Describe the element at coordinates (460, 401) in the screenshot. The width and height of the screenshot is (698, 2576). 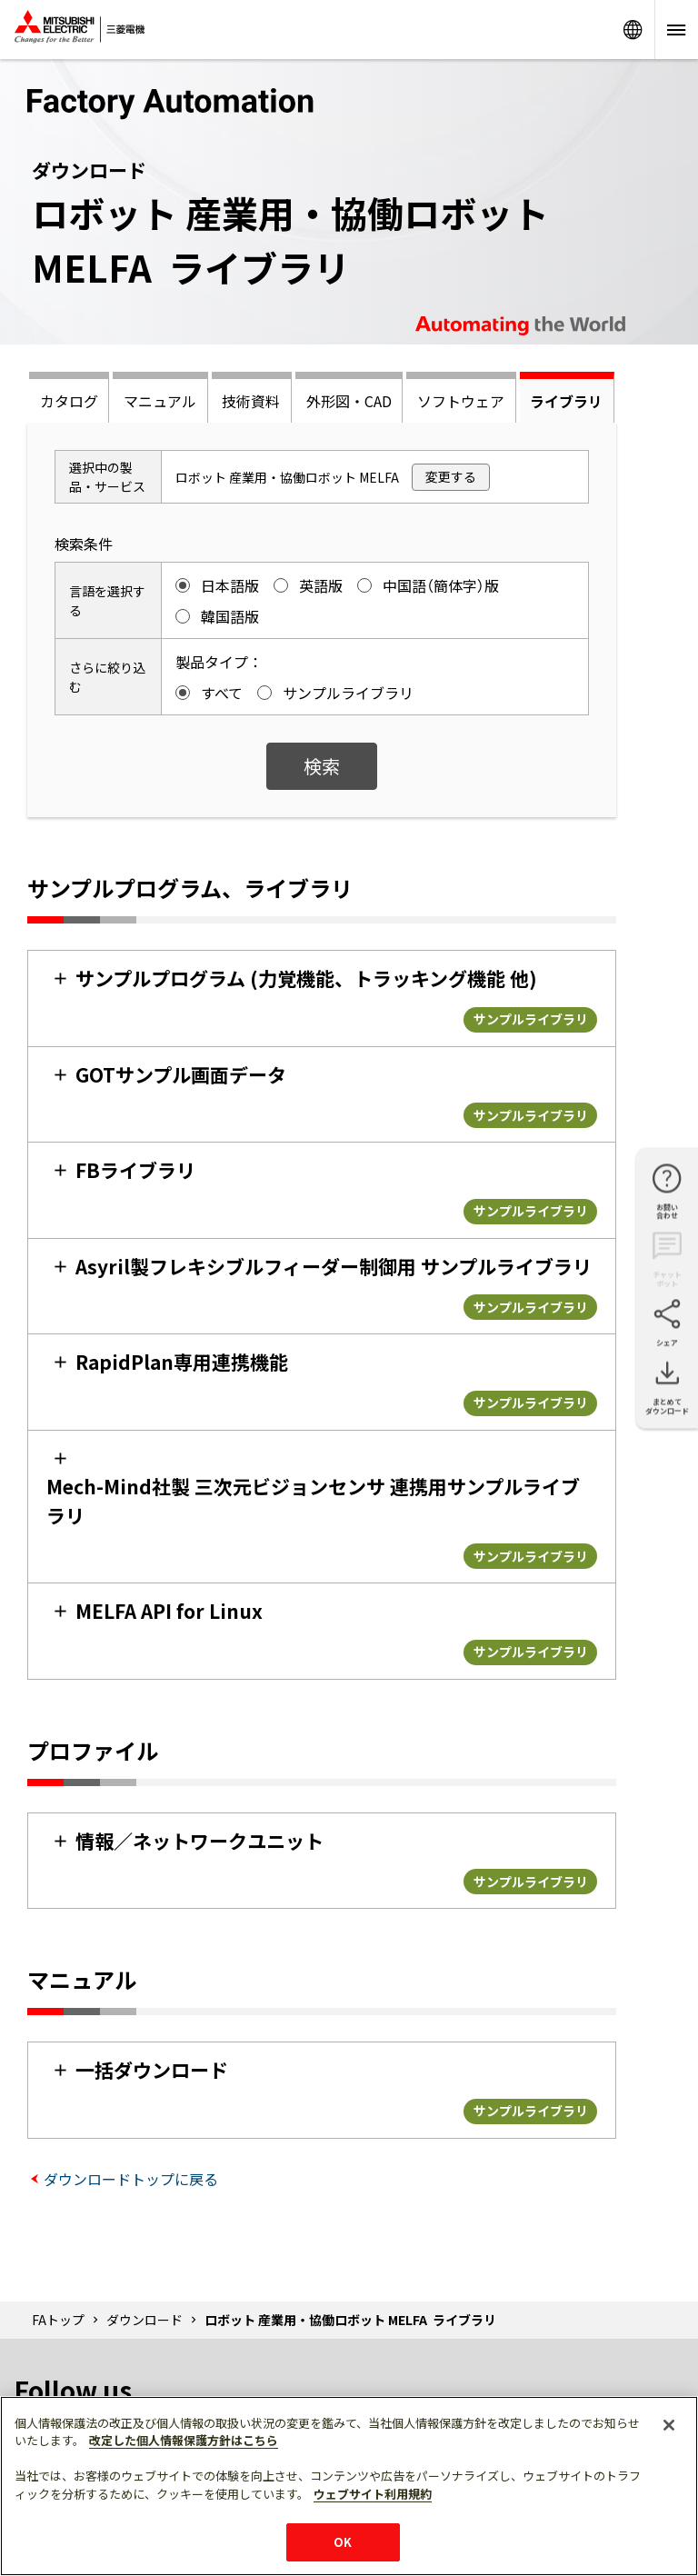
I see `ソフトウェア` at that location.